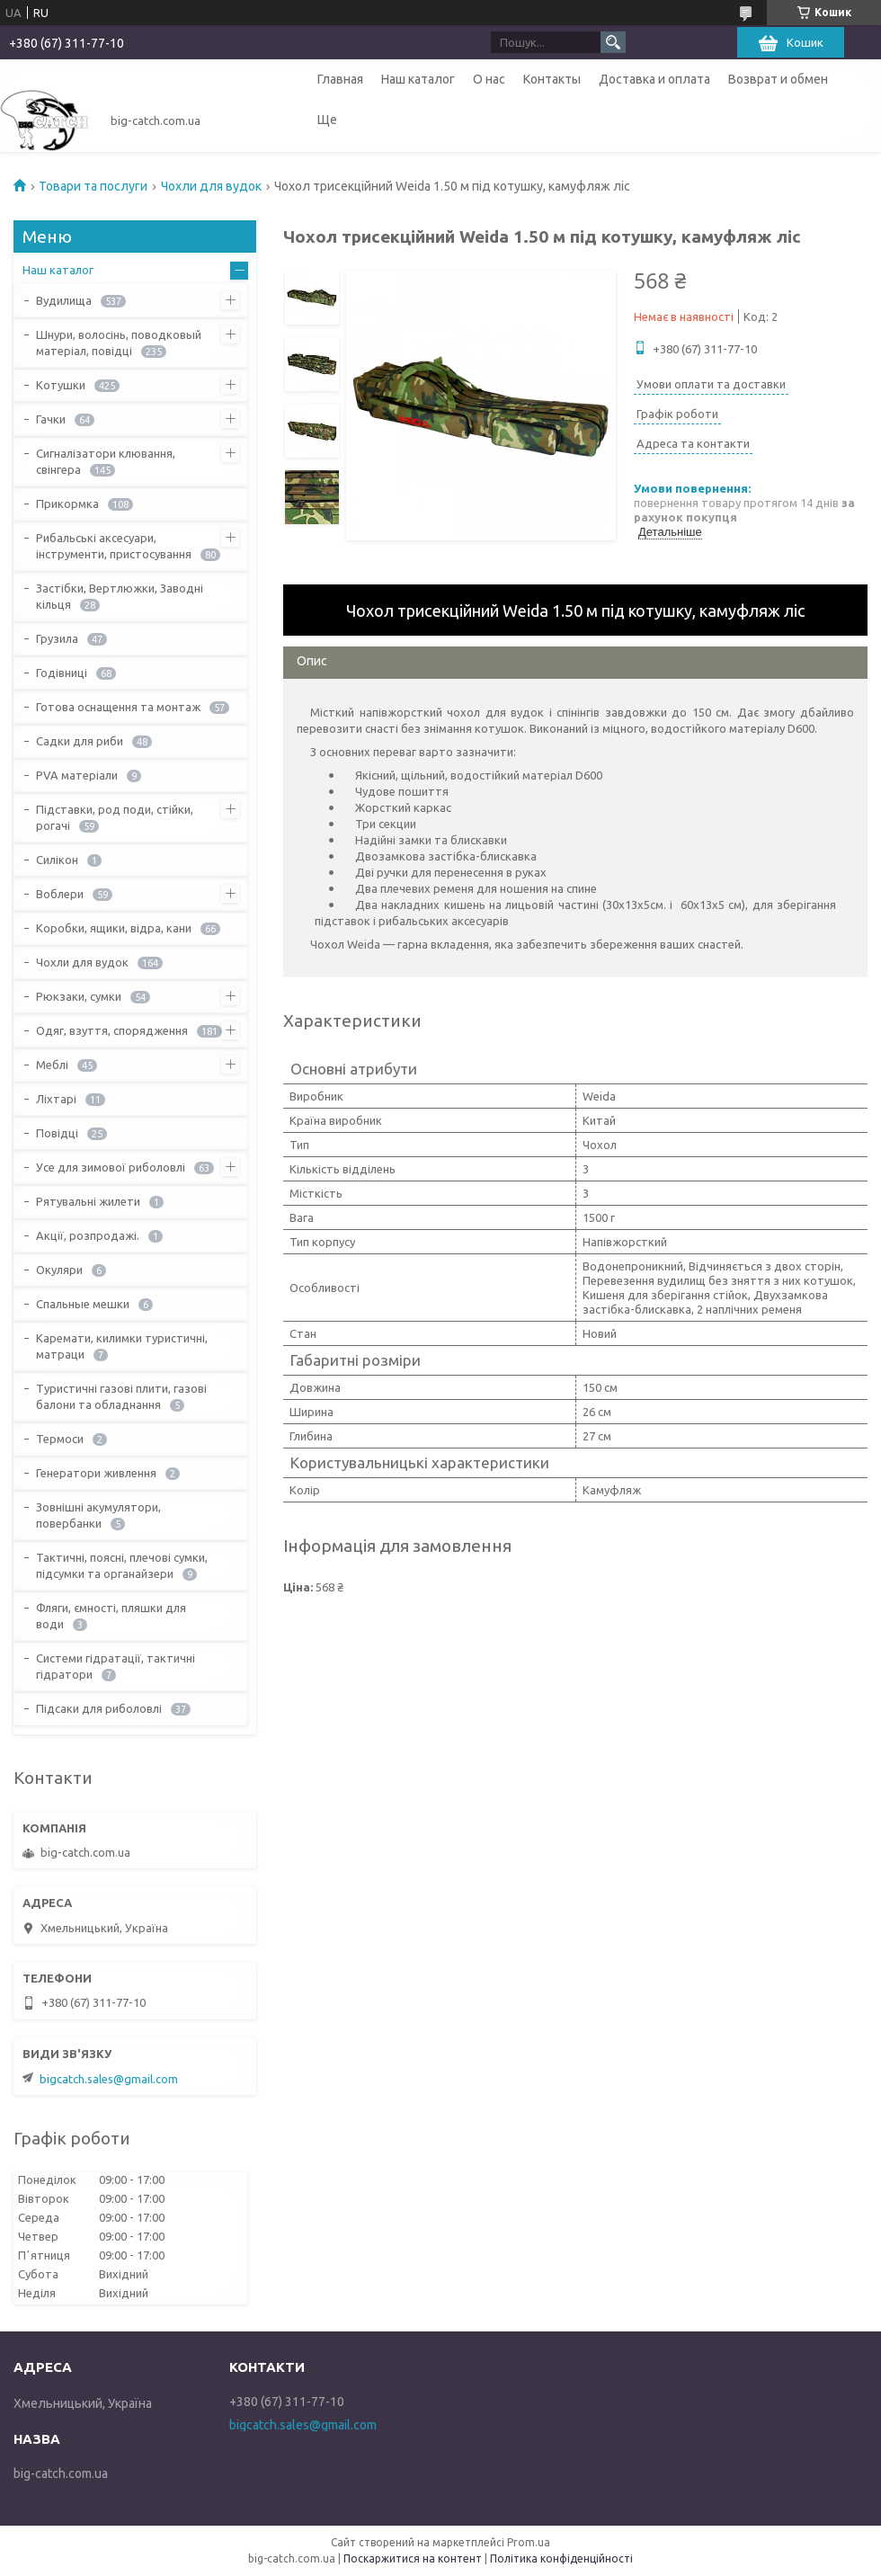 The image size is (881, 2576). What do you see at coordinates (88, 1201) in the screenshot?
I see `Рятувальні жилети` at bounding box center [88, 1201].